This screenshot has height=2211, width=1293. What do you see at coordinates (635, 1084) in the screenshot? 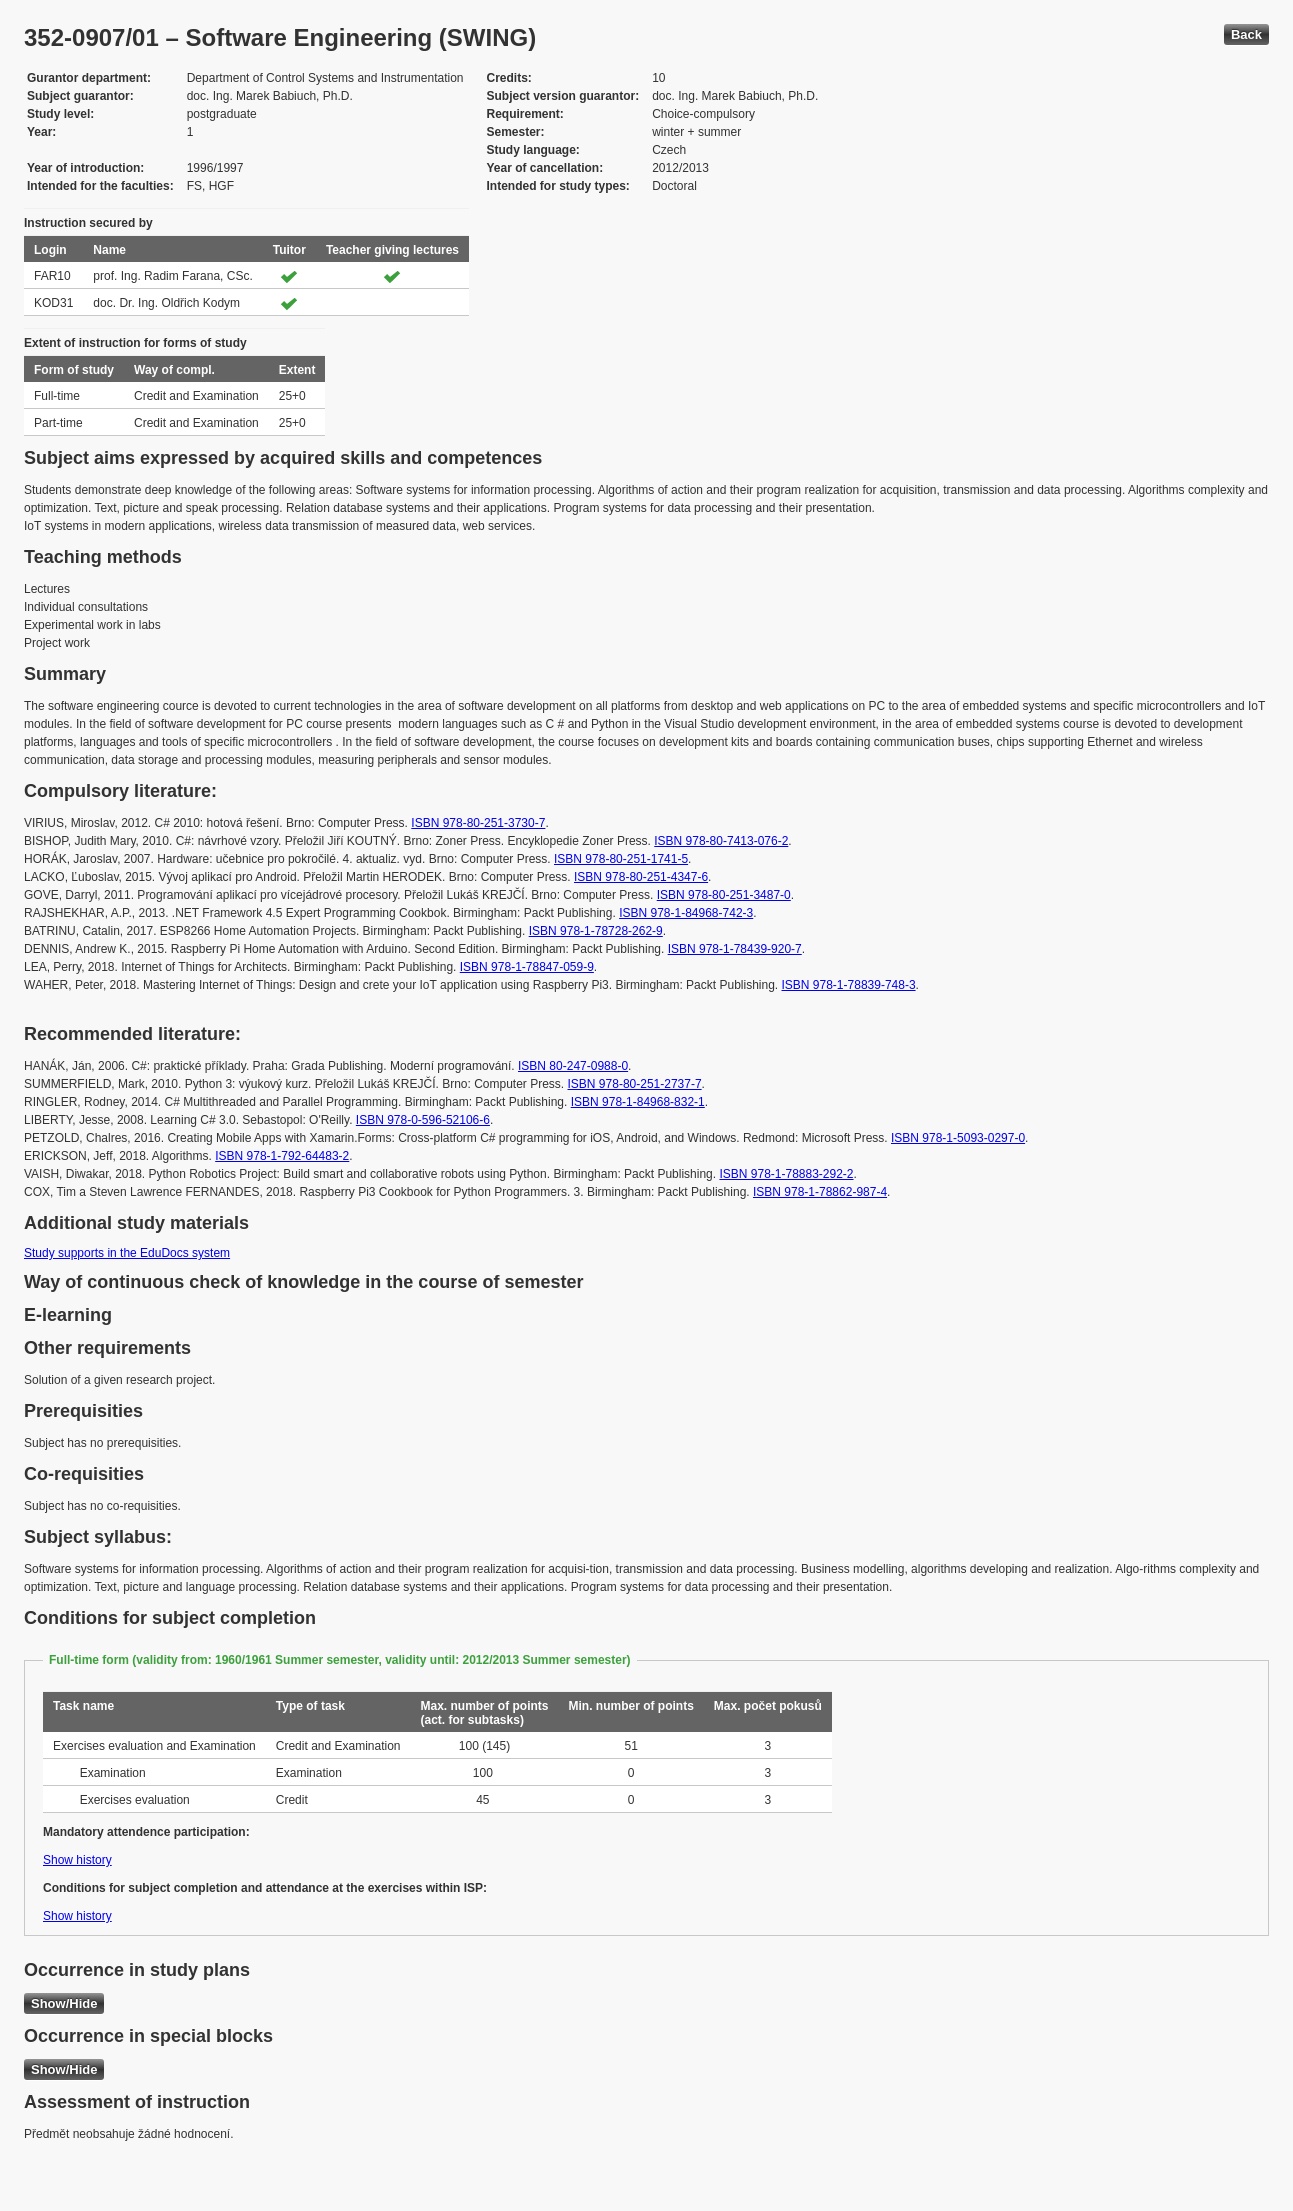
I see `ISBN 978-80-251-2737-7` at bounding box center [635, 1084].